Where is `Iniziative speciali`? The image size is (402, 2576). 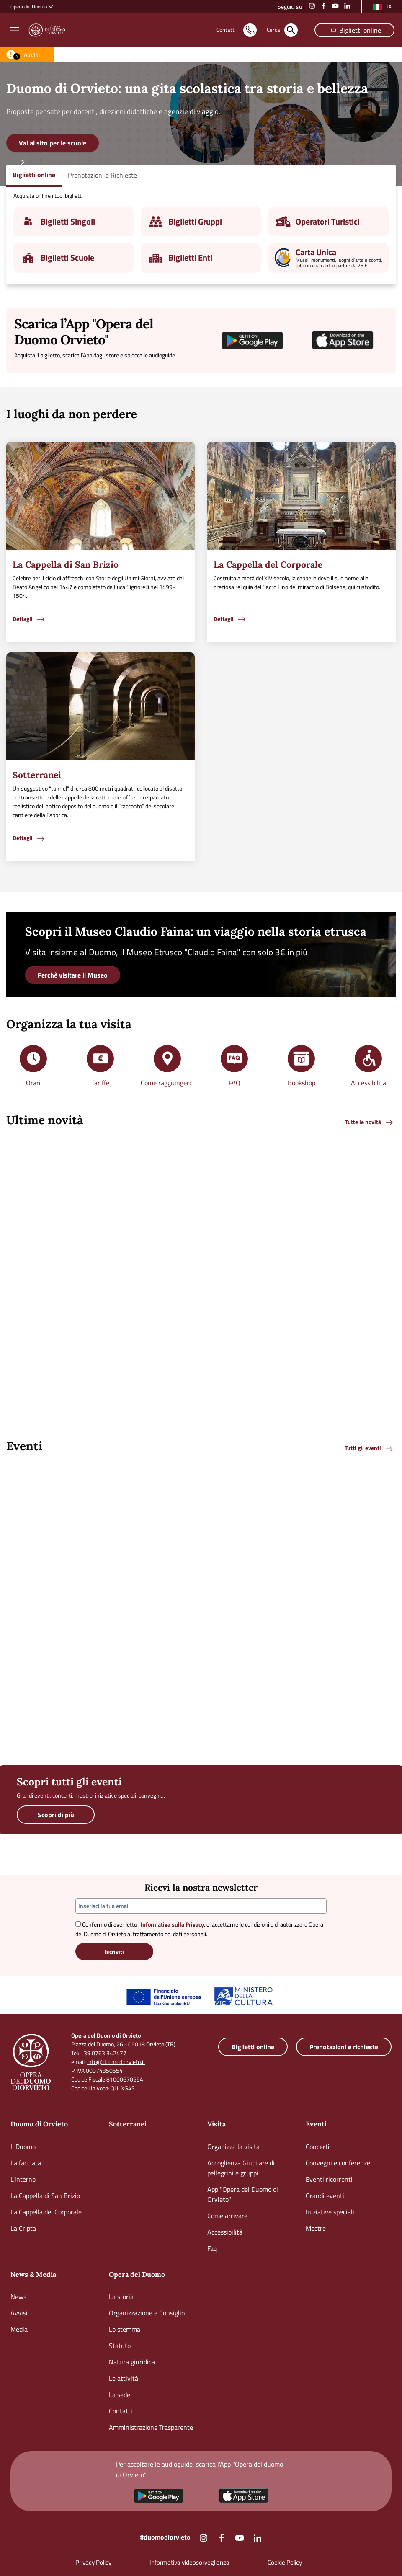
Iniziative speciali is located at coordinates (330, 2212).